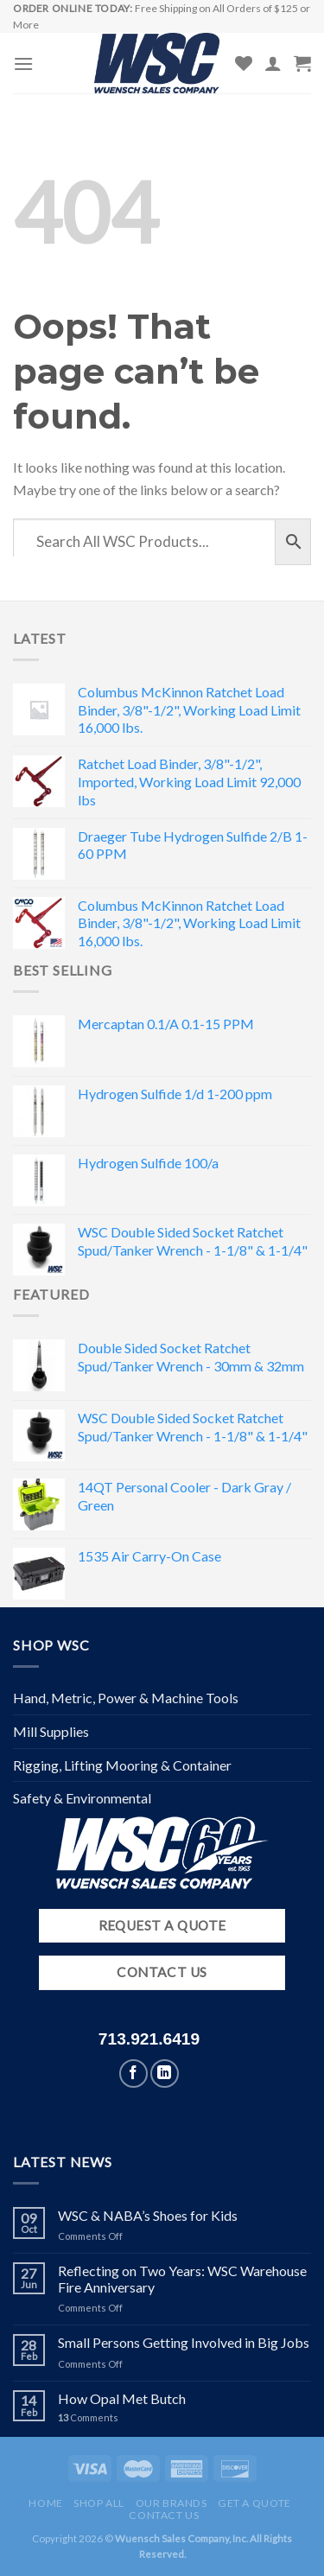 This screenshot has width=324, height=2576. Describe the element at coordinates (82, 1798) in the screenshot. I see `Safety & Environmental` at that location.